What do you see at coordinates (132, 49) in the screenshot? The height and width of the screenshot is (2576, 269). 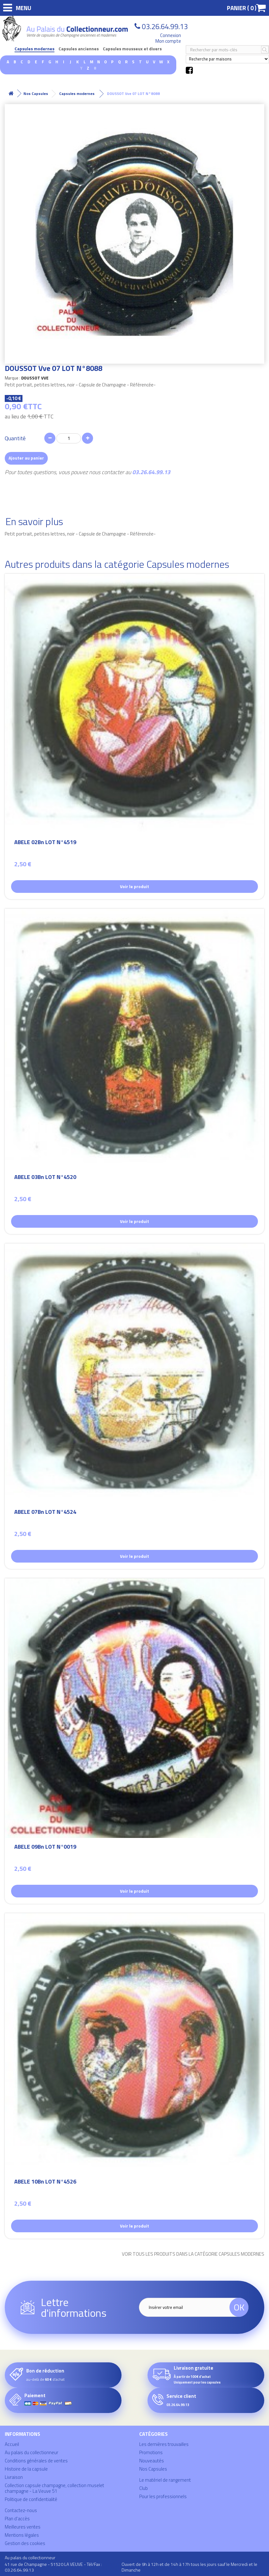 I see `Capsules mousseux et divers` at bounding box center [132, 49].